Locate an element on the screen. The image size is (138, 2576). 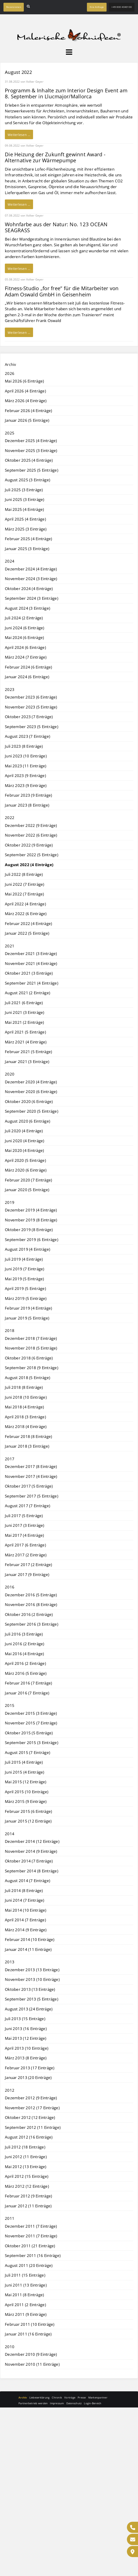
April 2017 (6 Einträge) is located at coordinates (25, 1545).